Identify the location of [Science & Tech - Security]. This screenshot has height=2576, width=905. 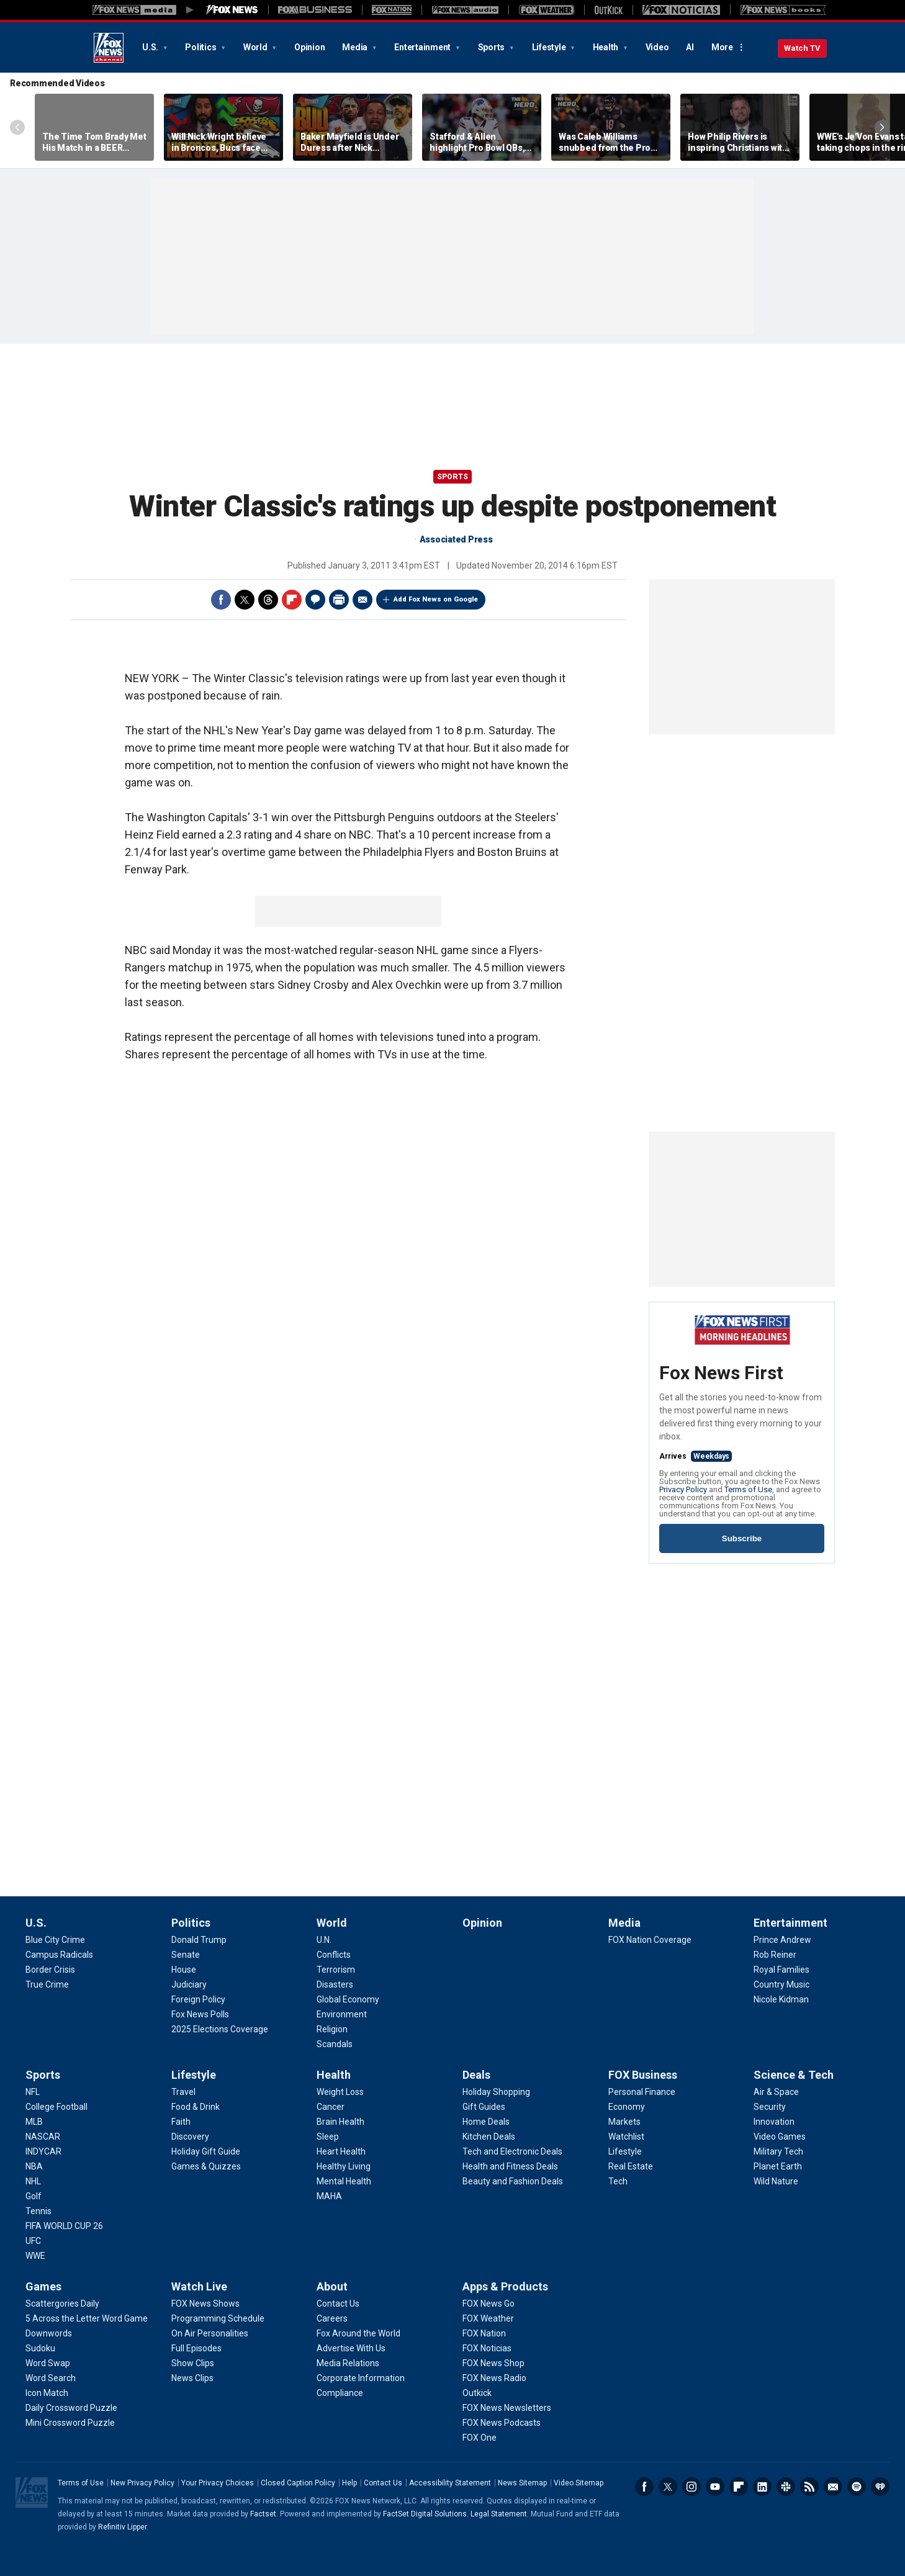
(770, 2107).